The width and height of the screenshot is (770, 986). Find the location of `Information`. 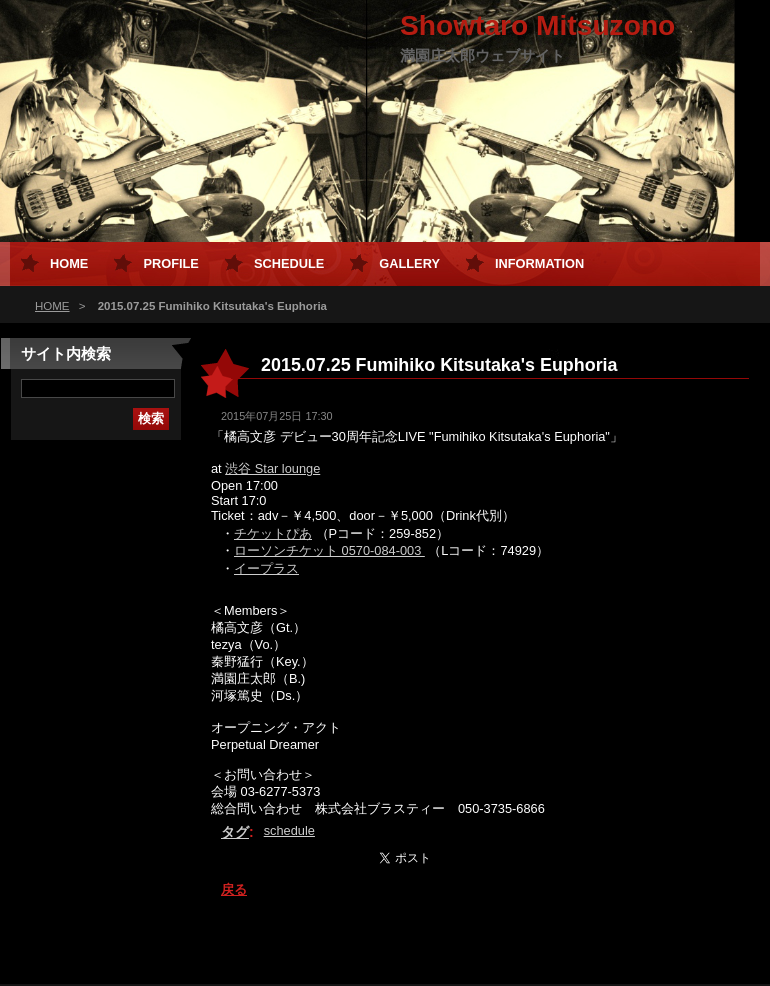

Information is located at coordinates (539, 263).